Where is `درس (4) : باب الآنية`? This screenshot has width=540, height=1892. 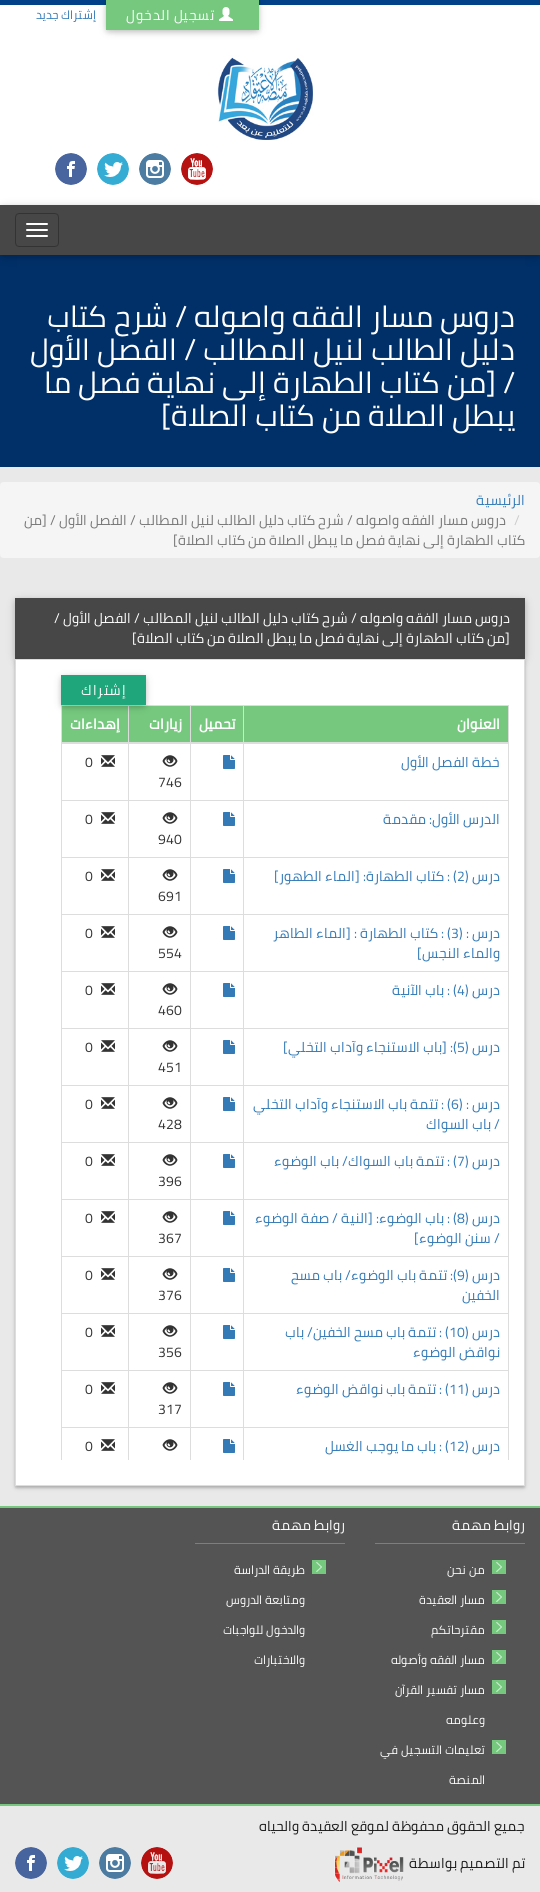 درس (4) : باب الآنية is located at coordinates (446, 990).